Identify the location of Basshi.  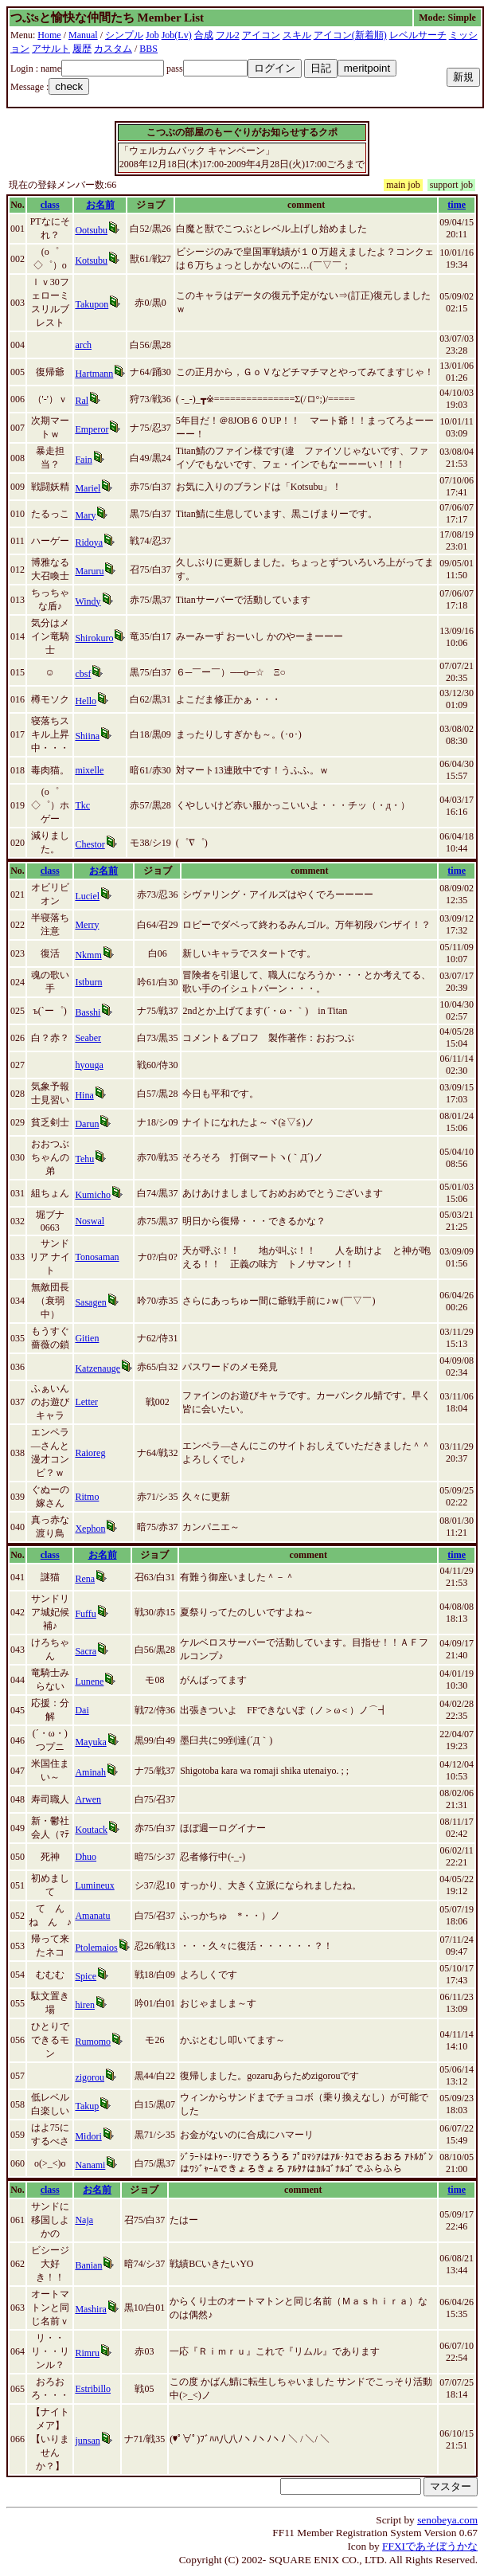
(87, 1012).